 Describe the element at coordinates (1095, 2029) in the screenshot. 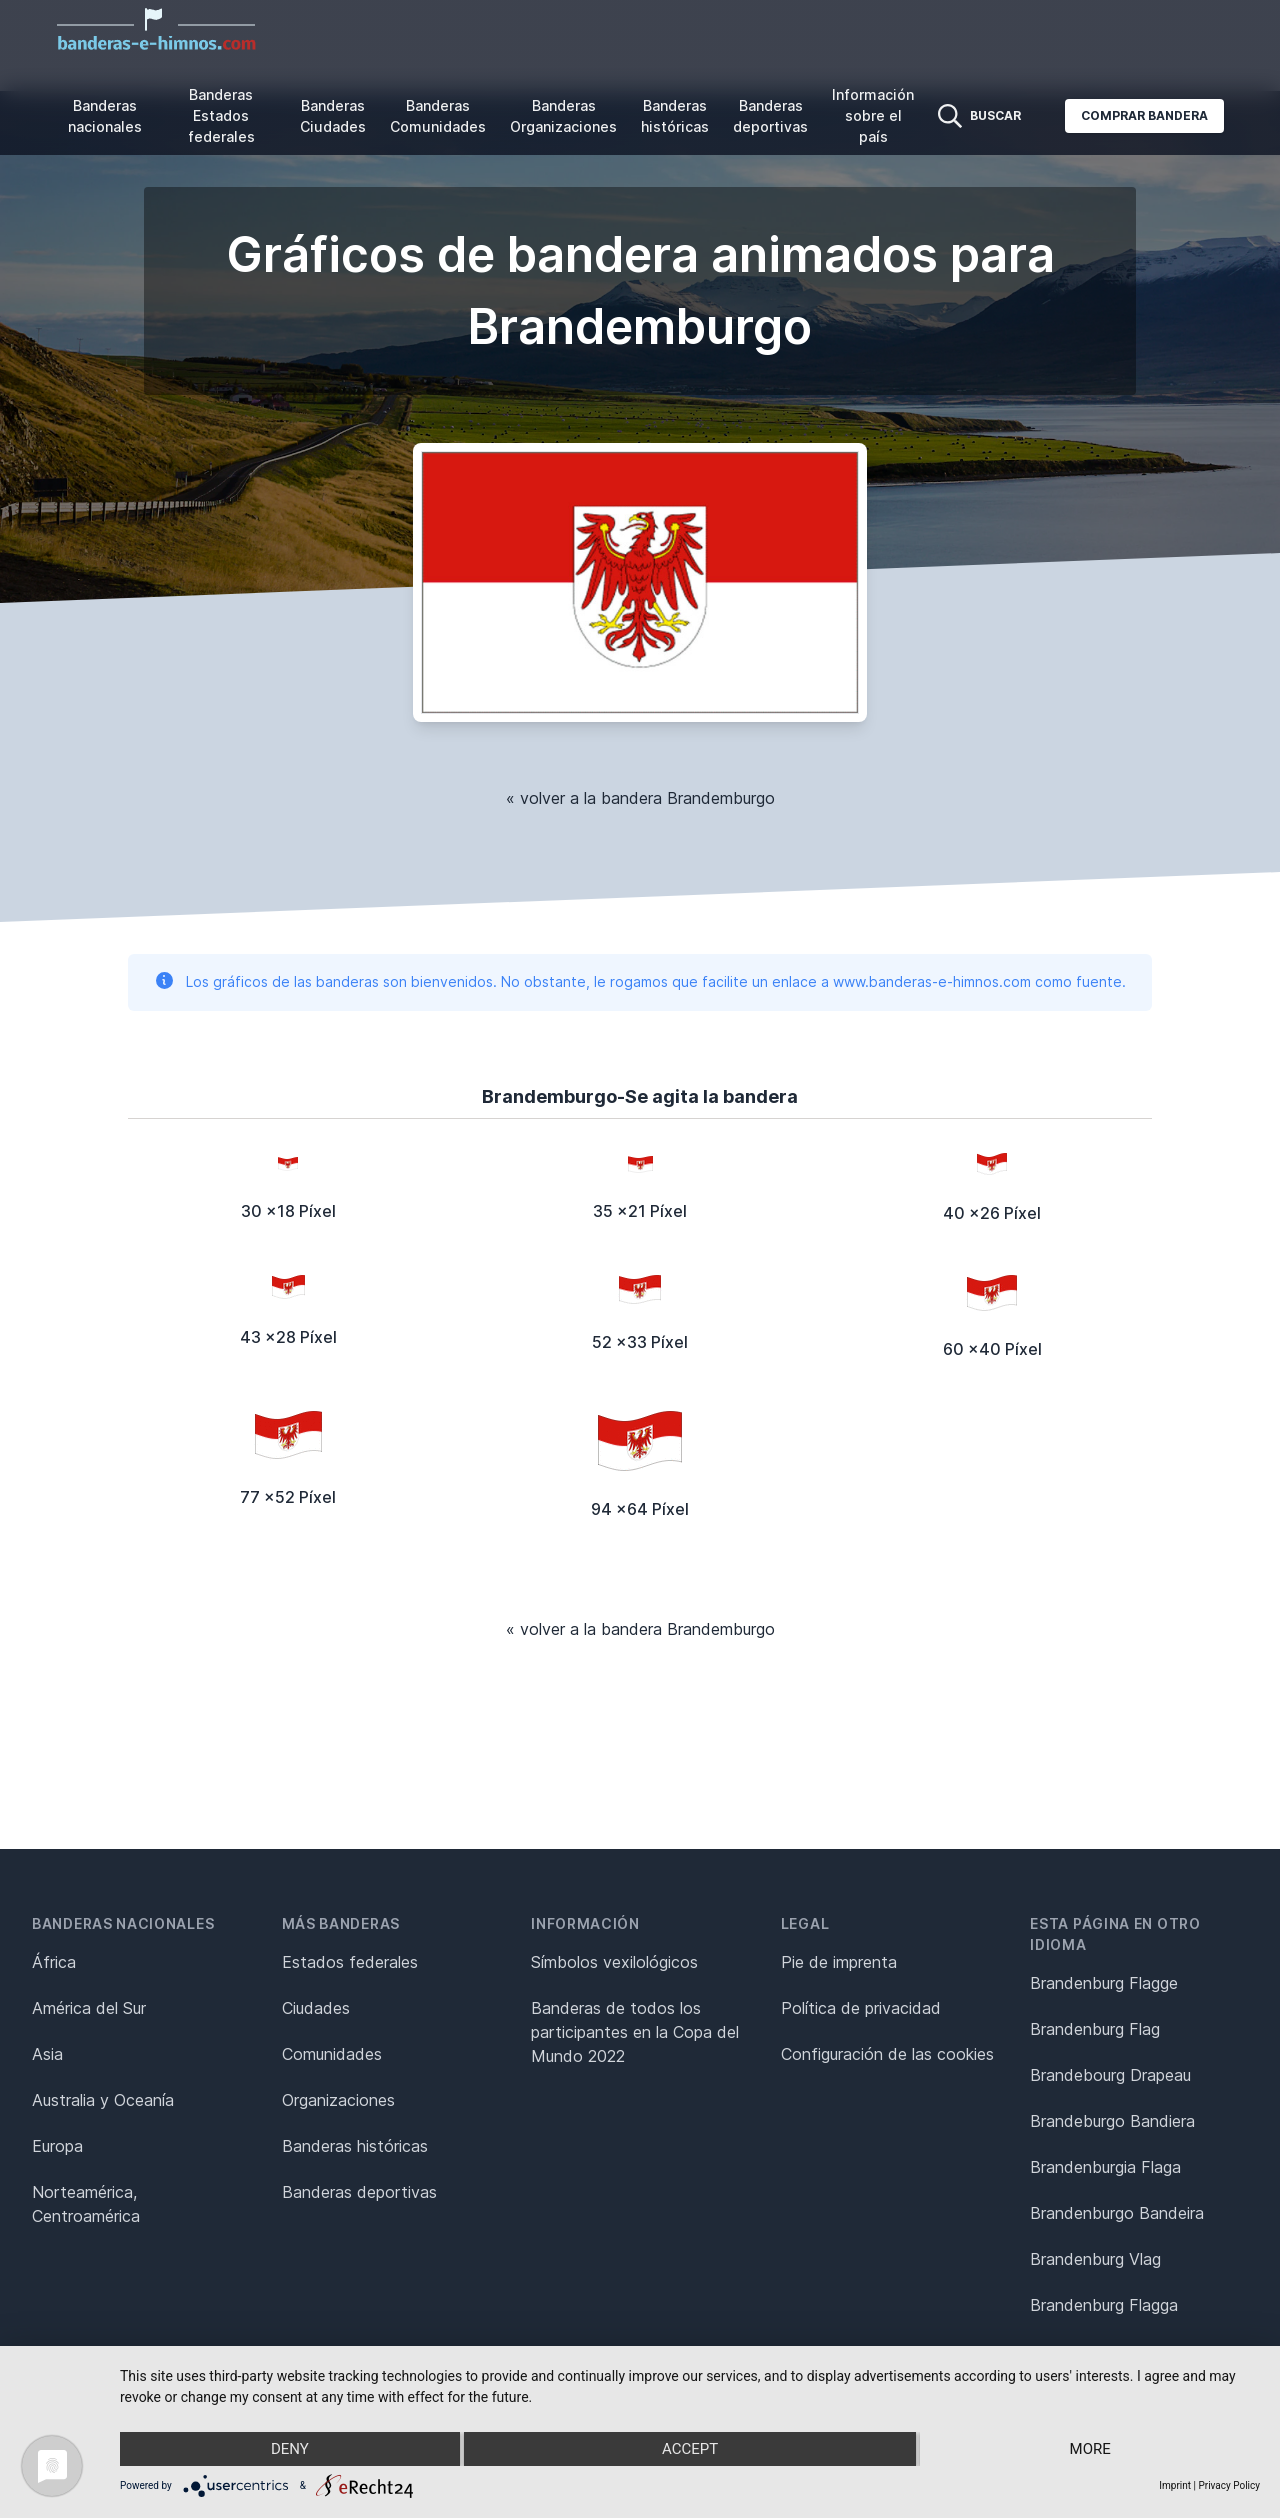

I see `Brandenburg Flag` at that location.